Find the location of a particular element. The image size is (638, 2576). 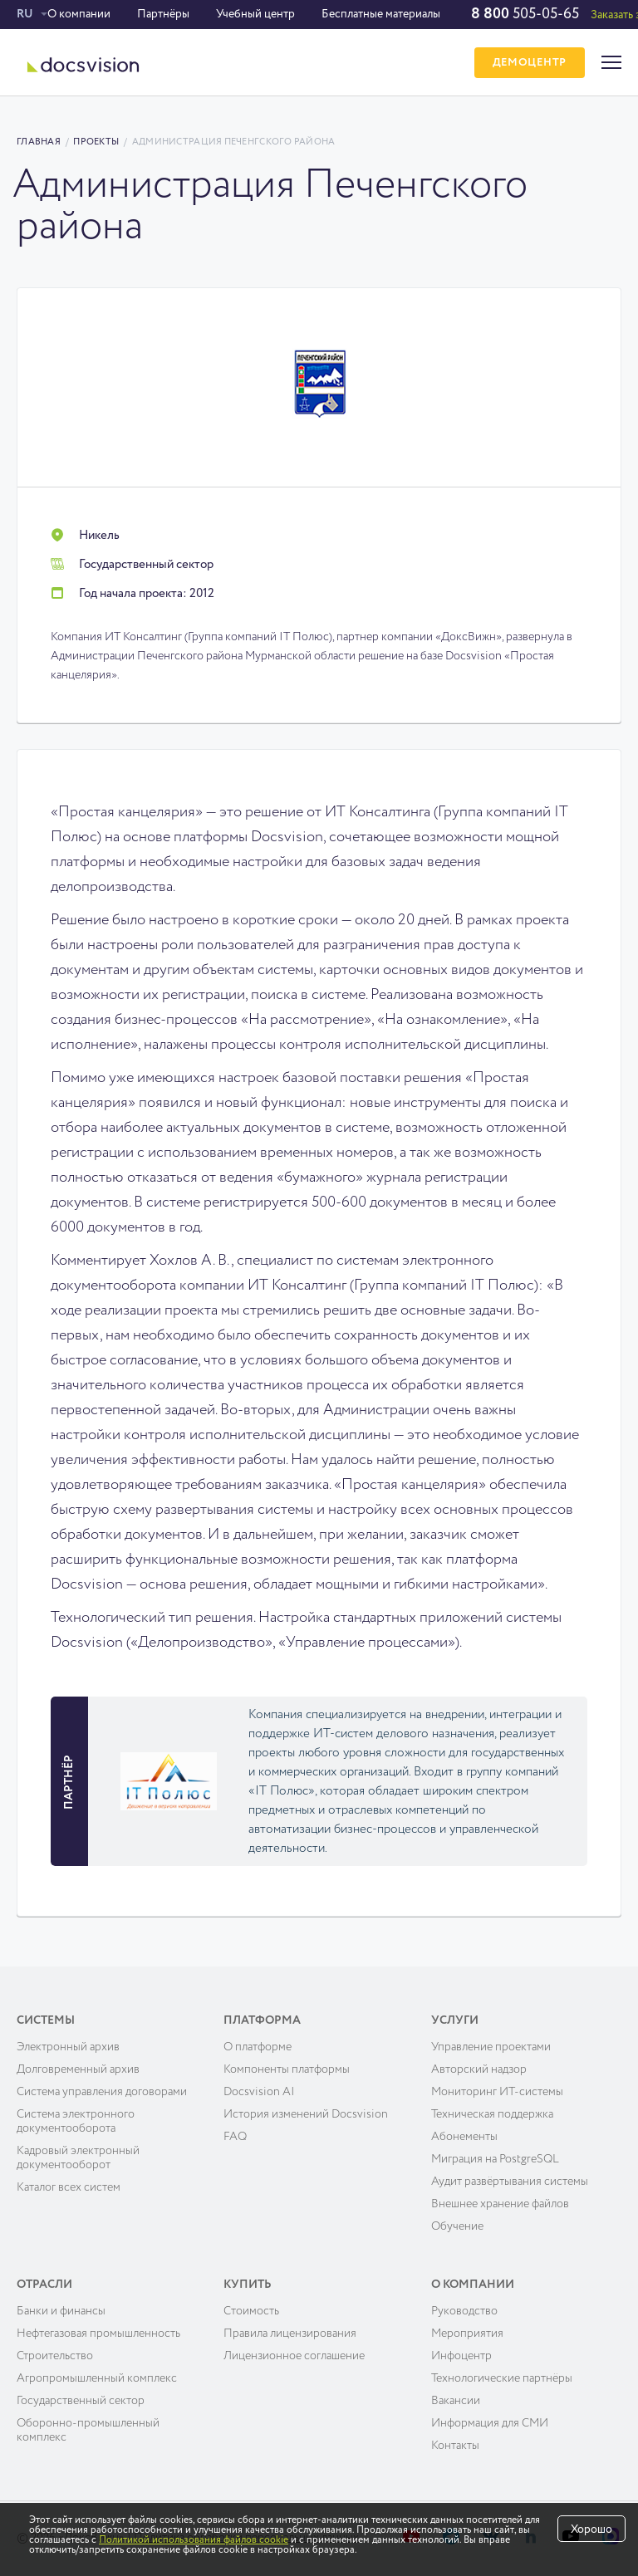

Авторский надзор is located at coordinates (479, 2069).